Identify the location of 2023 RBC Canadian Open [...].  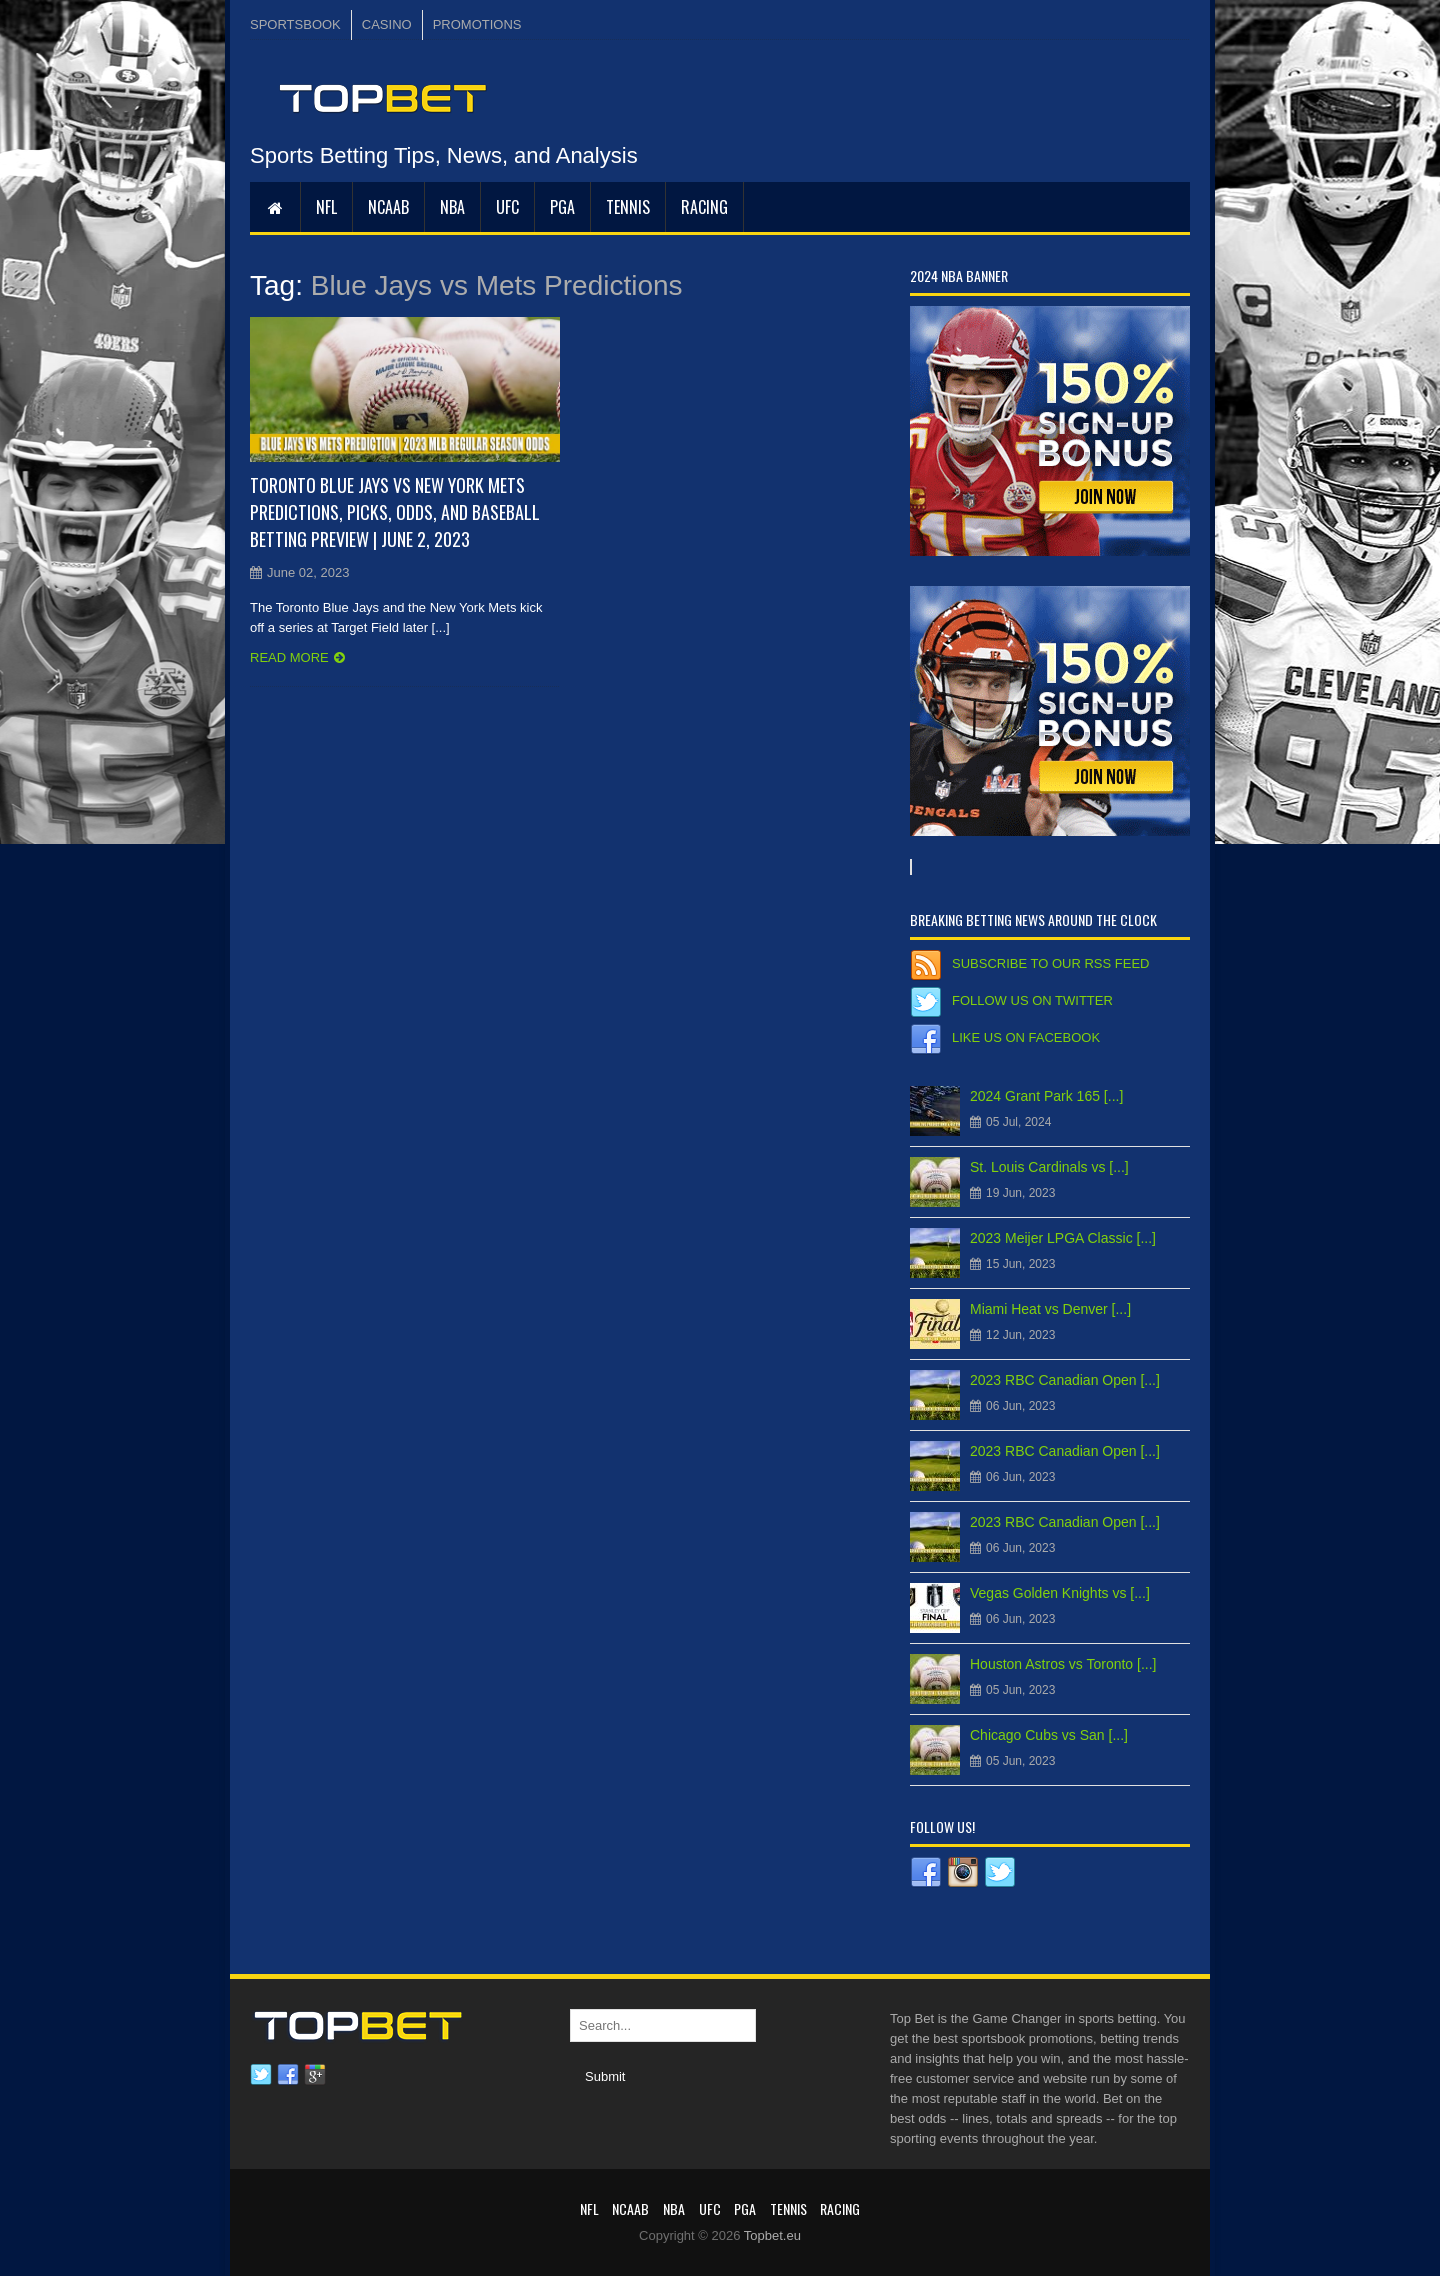
(1065, 1380).